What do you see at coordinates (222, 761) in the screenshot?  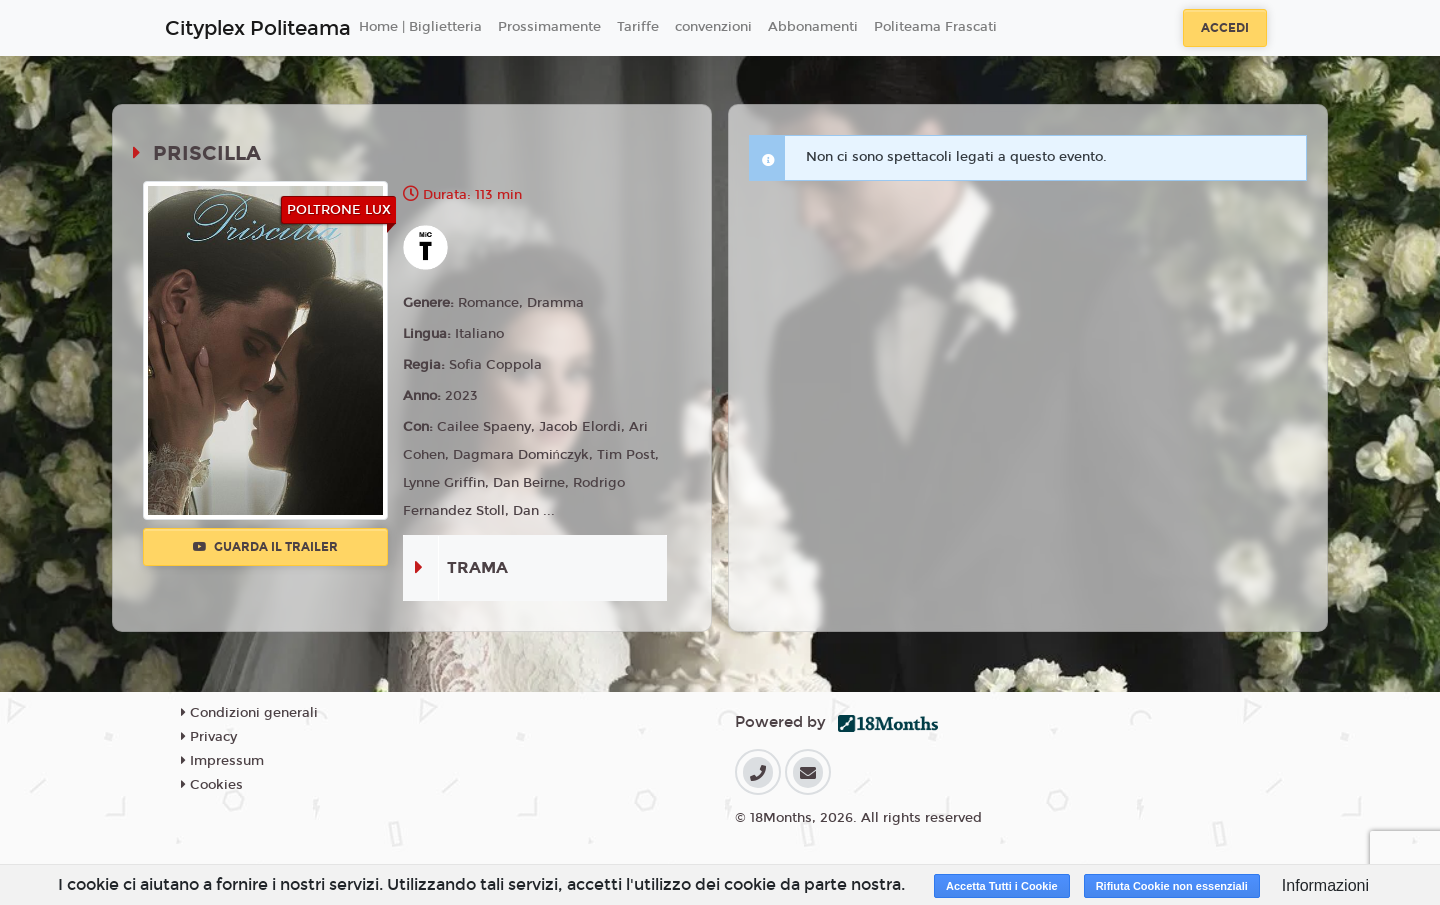 I see `Impressum` at bounding box center [222, 761].